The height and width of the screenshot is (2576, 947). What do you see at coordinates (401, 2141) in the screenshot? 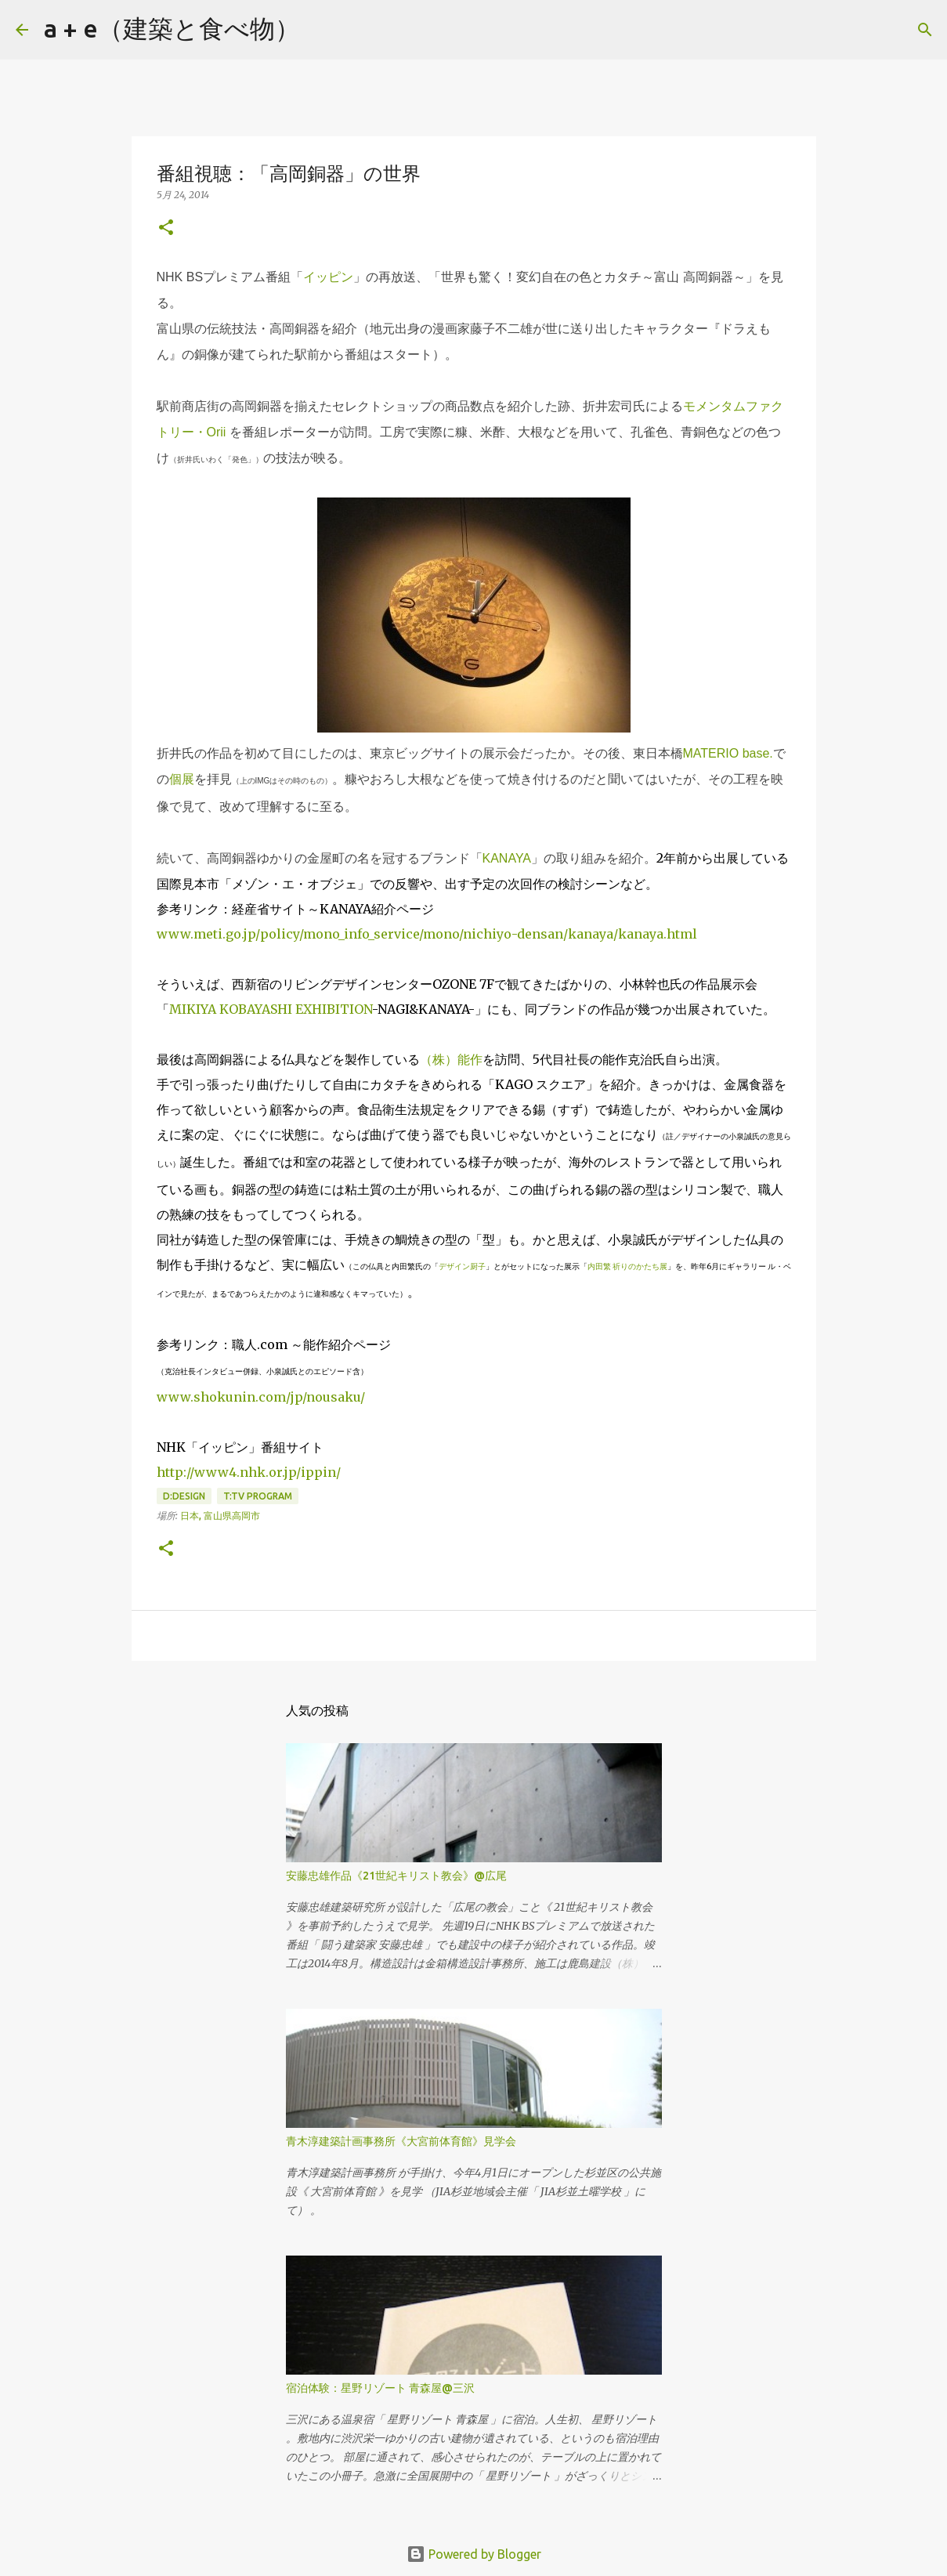
I see `青木淳建築計画事務所《大宮前体育館》見学会` at bounding box center [401, 2141].